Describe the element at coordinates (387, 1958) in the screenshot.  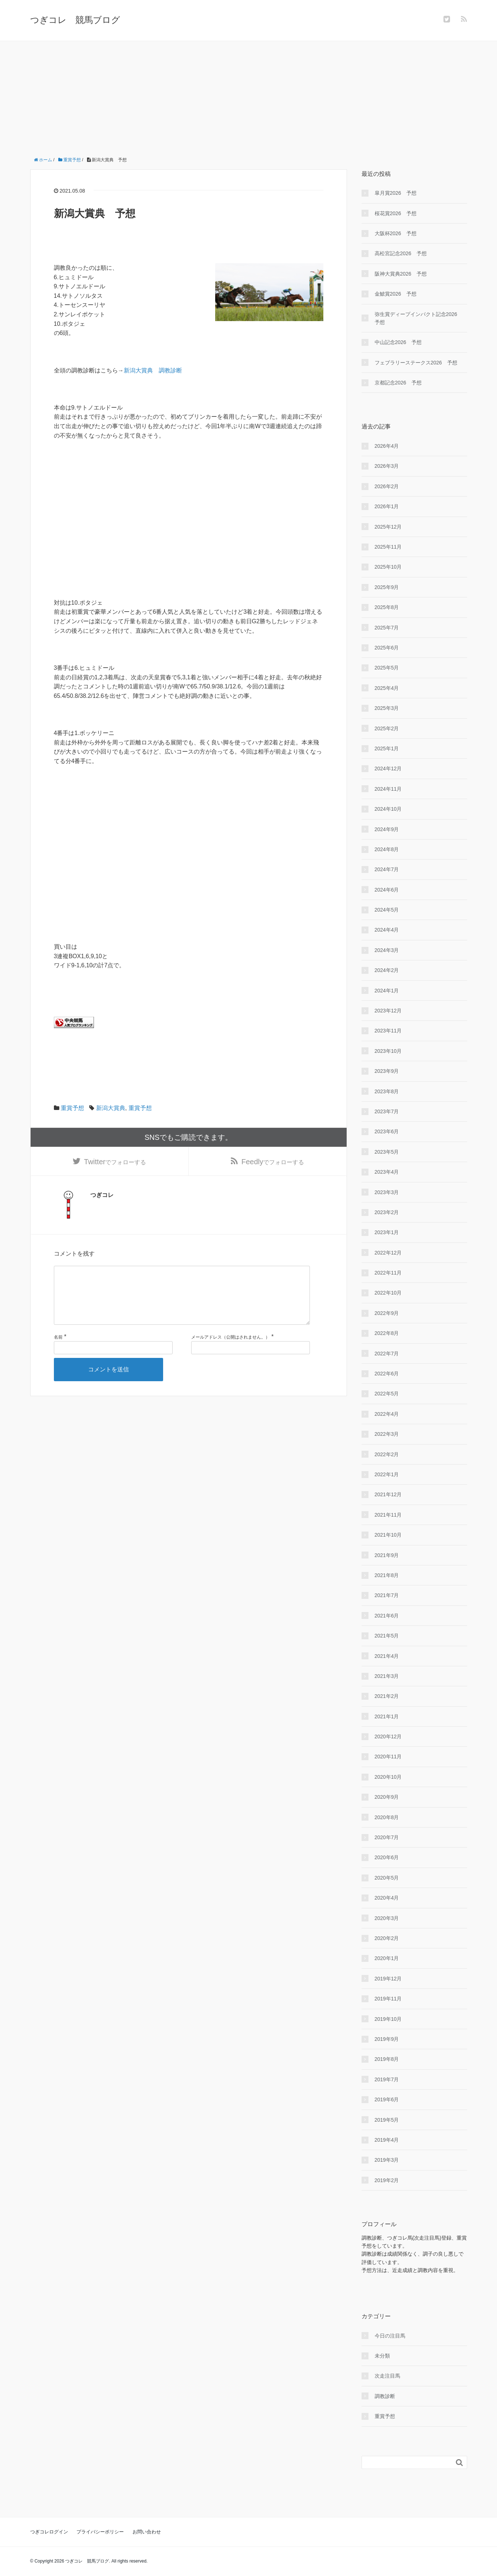
I see `2020年1月` at that location.